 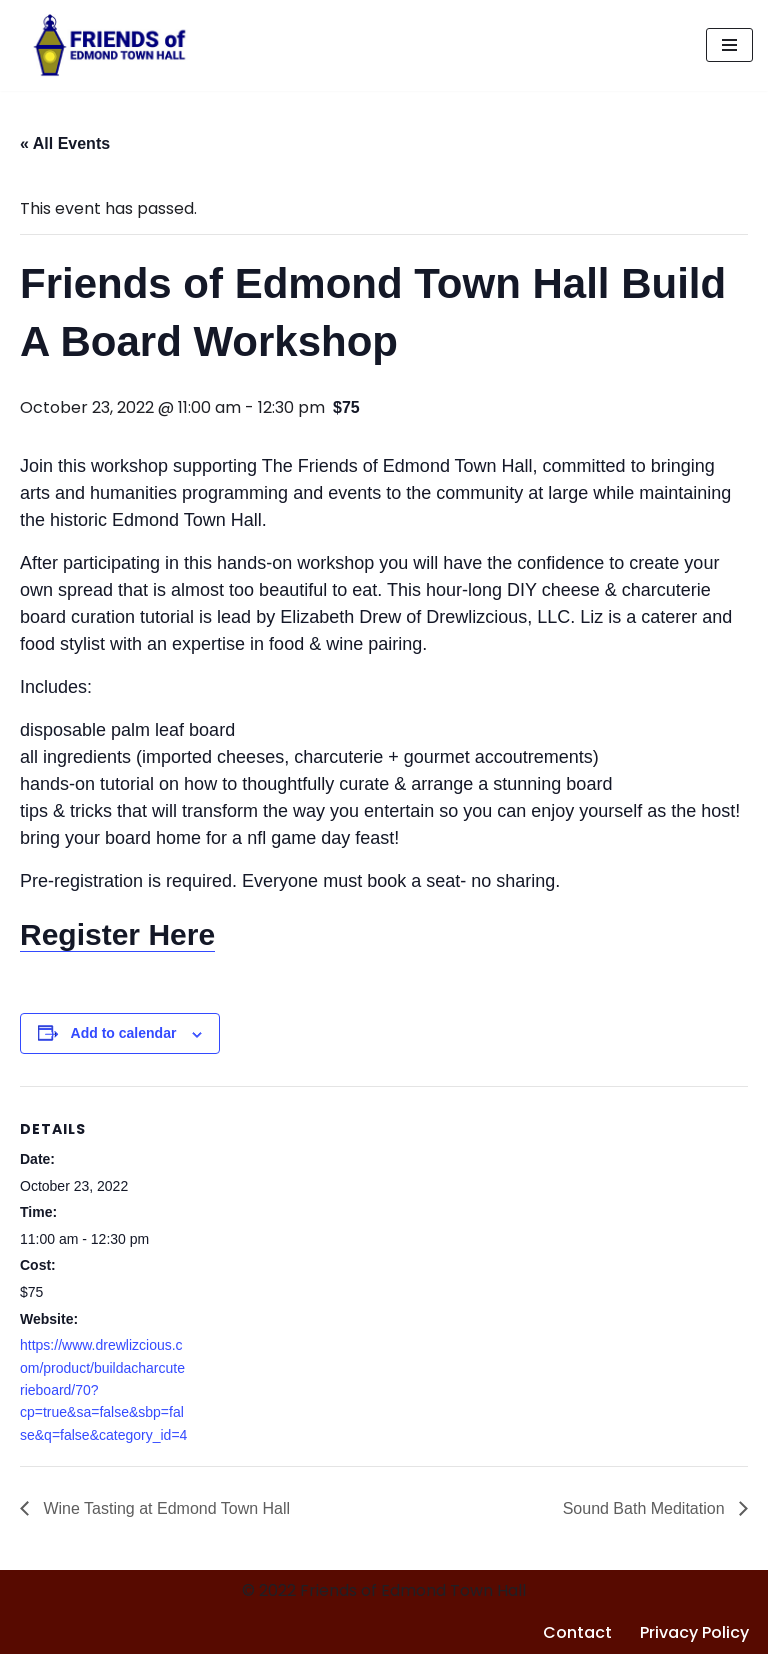 I want to click on « All Events, so click(x=65, y=143).